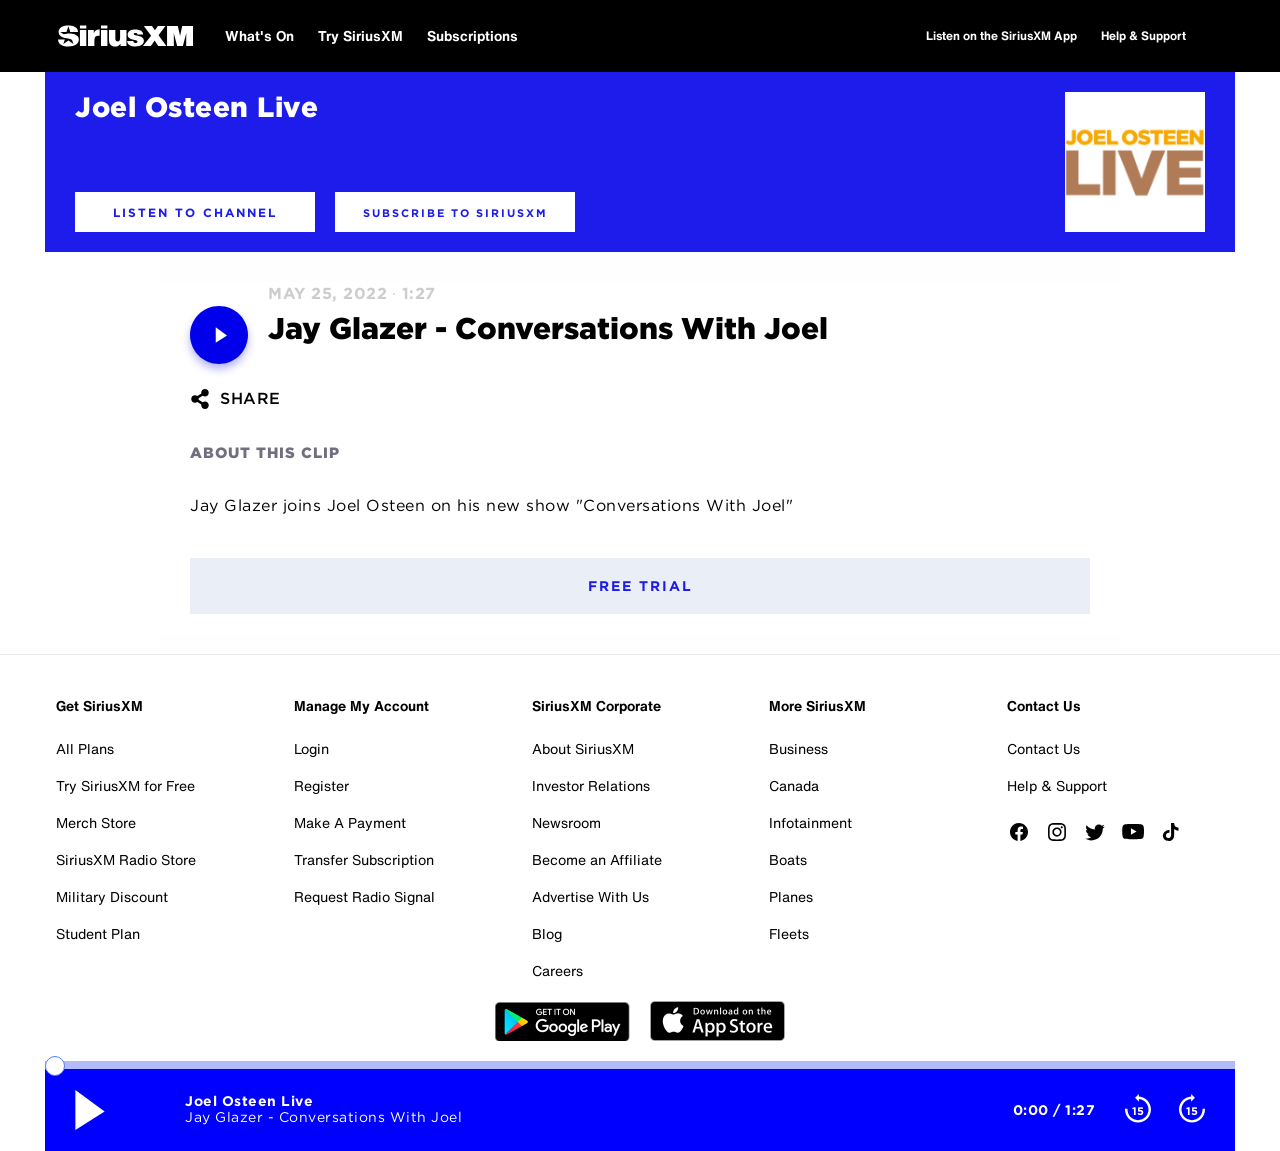 This screenshot has height=1151, width=1280. What do you see at coordinates (562, 1021) in the screenshot?
I see `Google Play [Get the SXM Android app from the Play Store]` at bounding box center [562, 1021].